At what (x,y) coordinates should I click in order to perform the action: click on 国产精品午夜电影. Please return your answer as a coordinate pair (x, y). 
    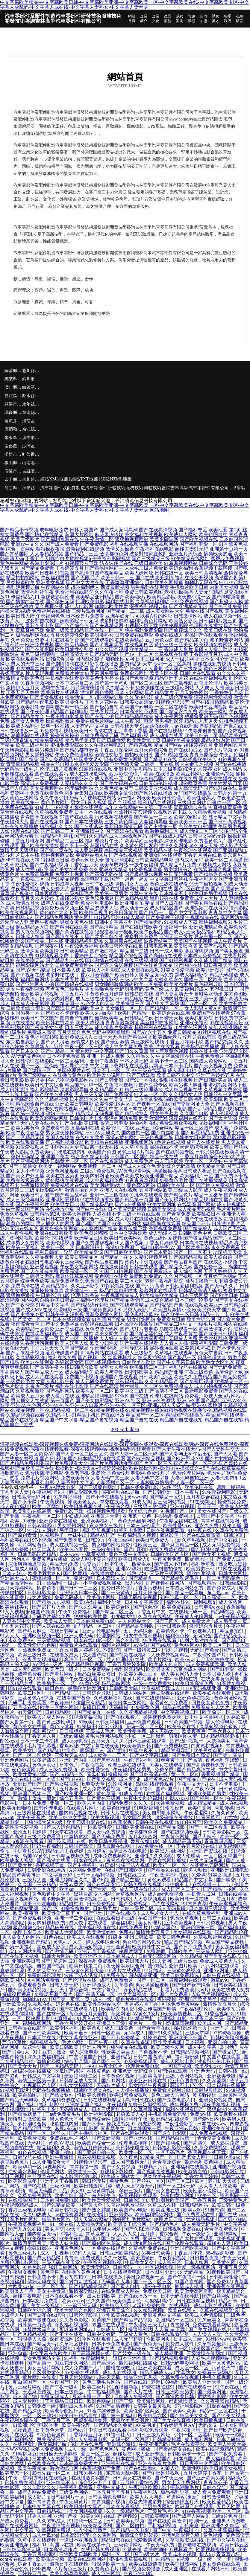
    Looking at the image, I should click on (35, 702).